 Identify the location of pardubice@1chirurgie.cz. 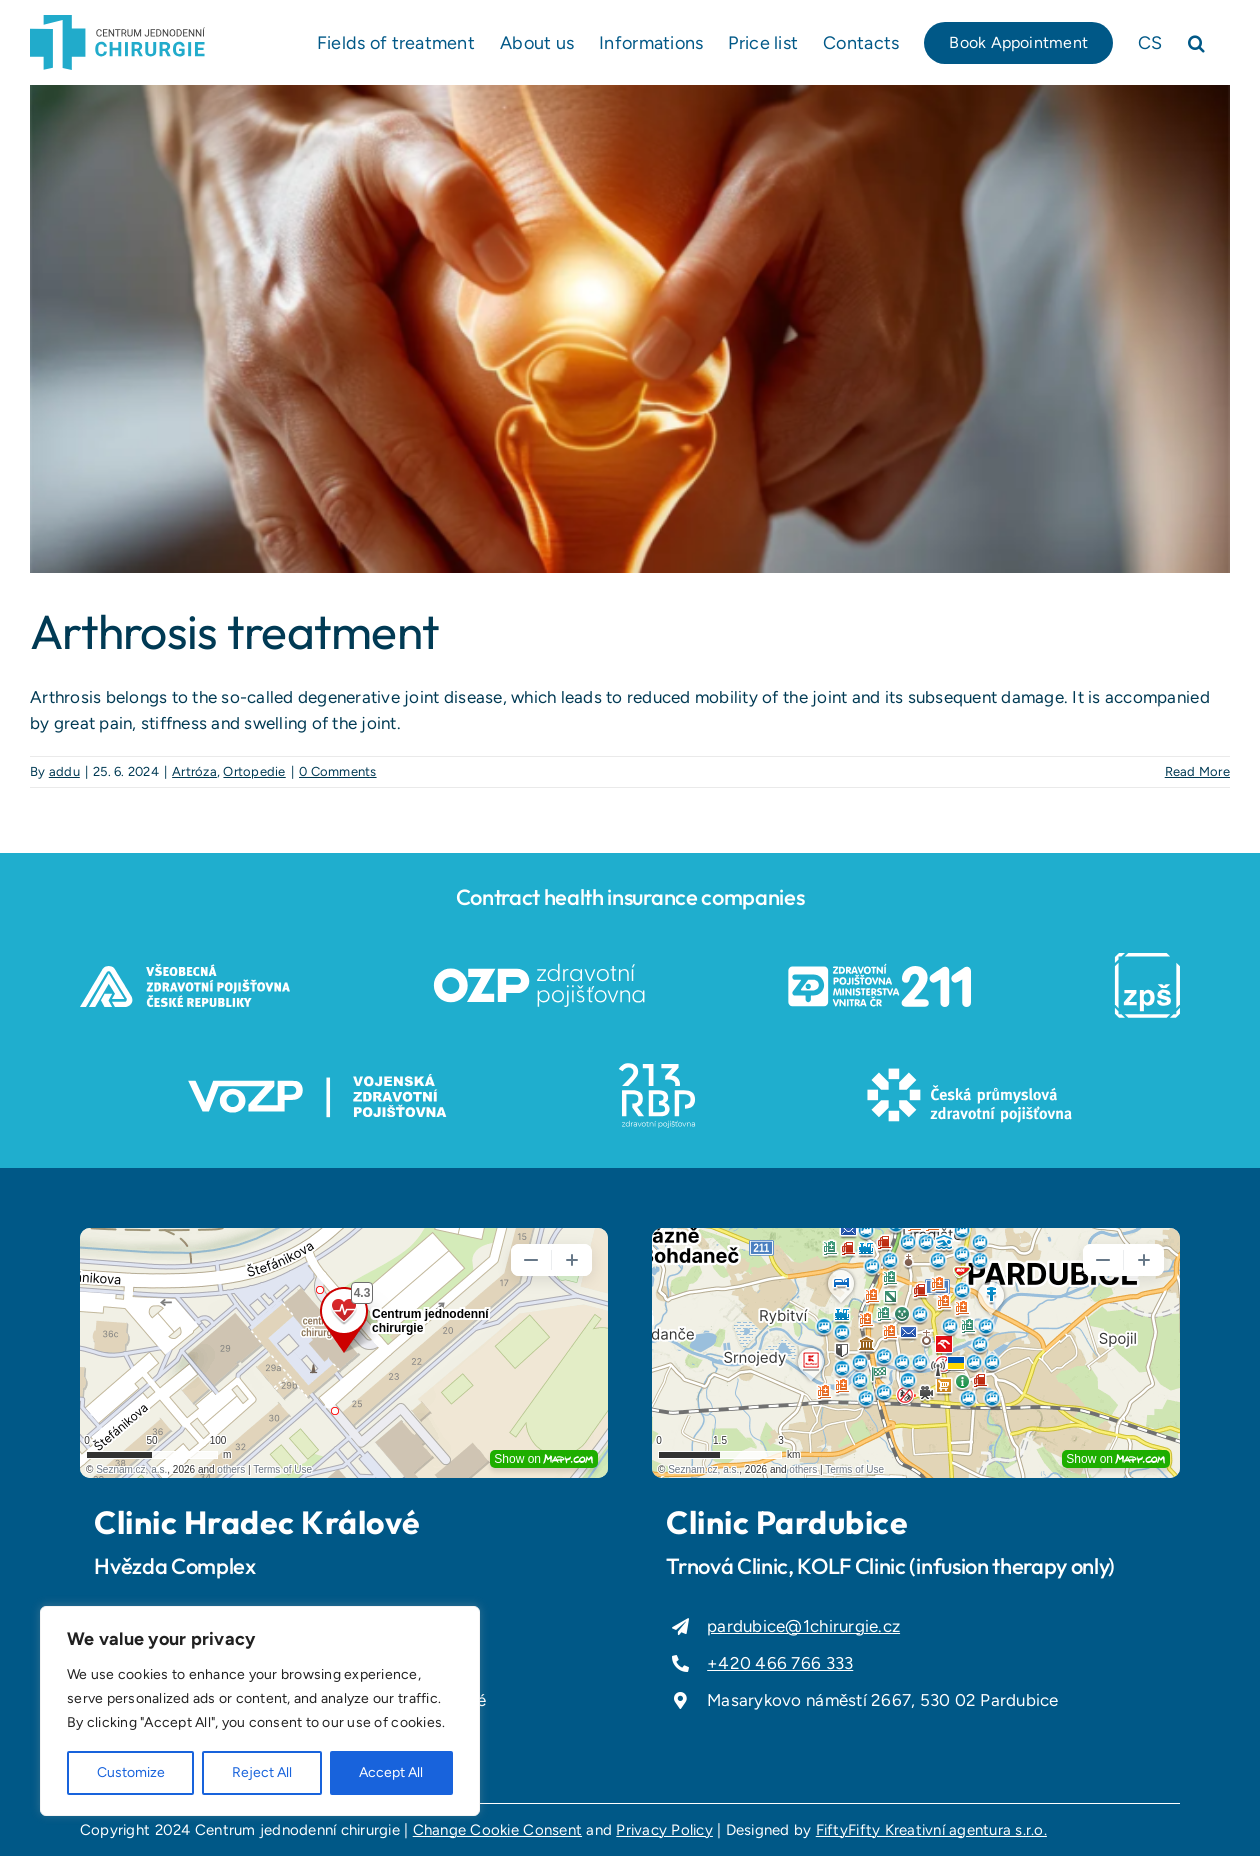
(803, 1626).